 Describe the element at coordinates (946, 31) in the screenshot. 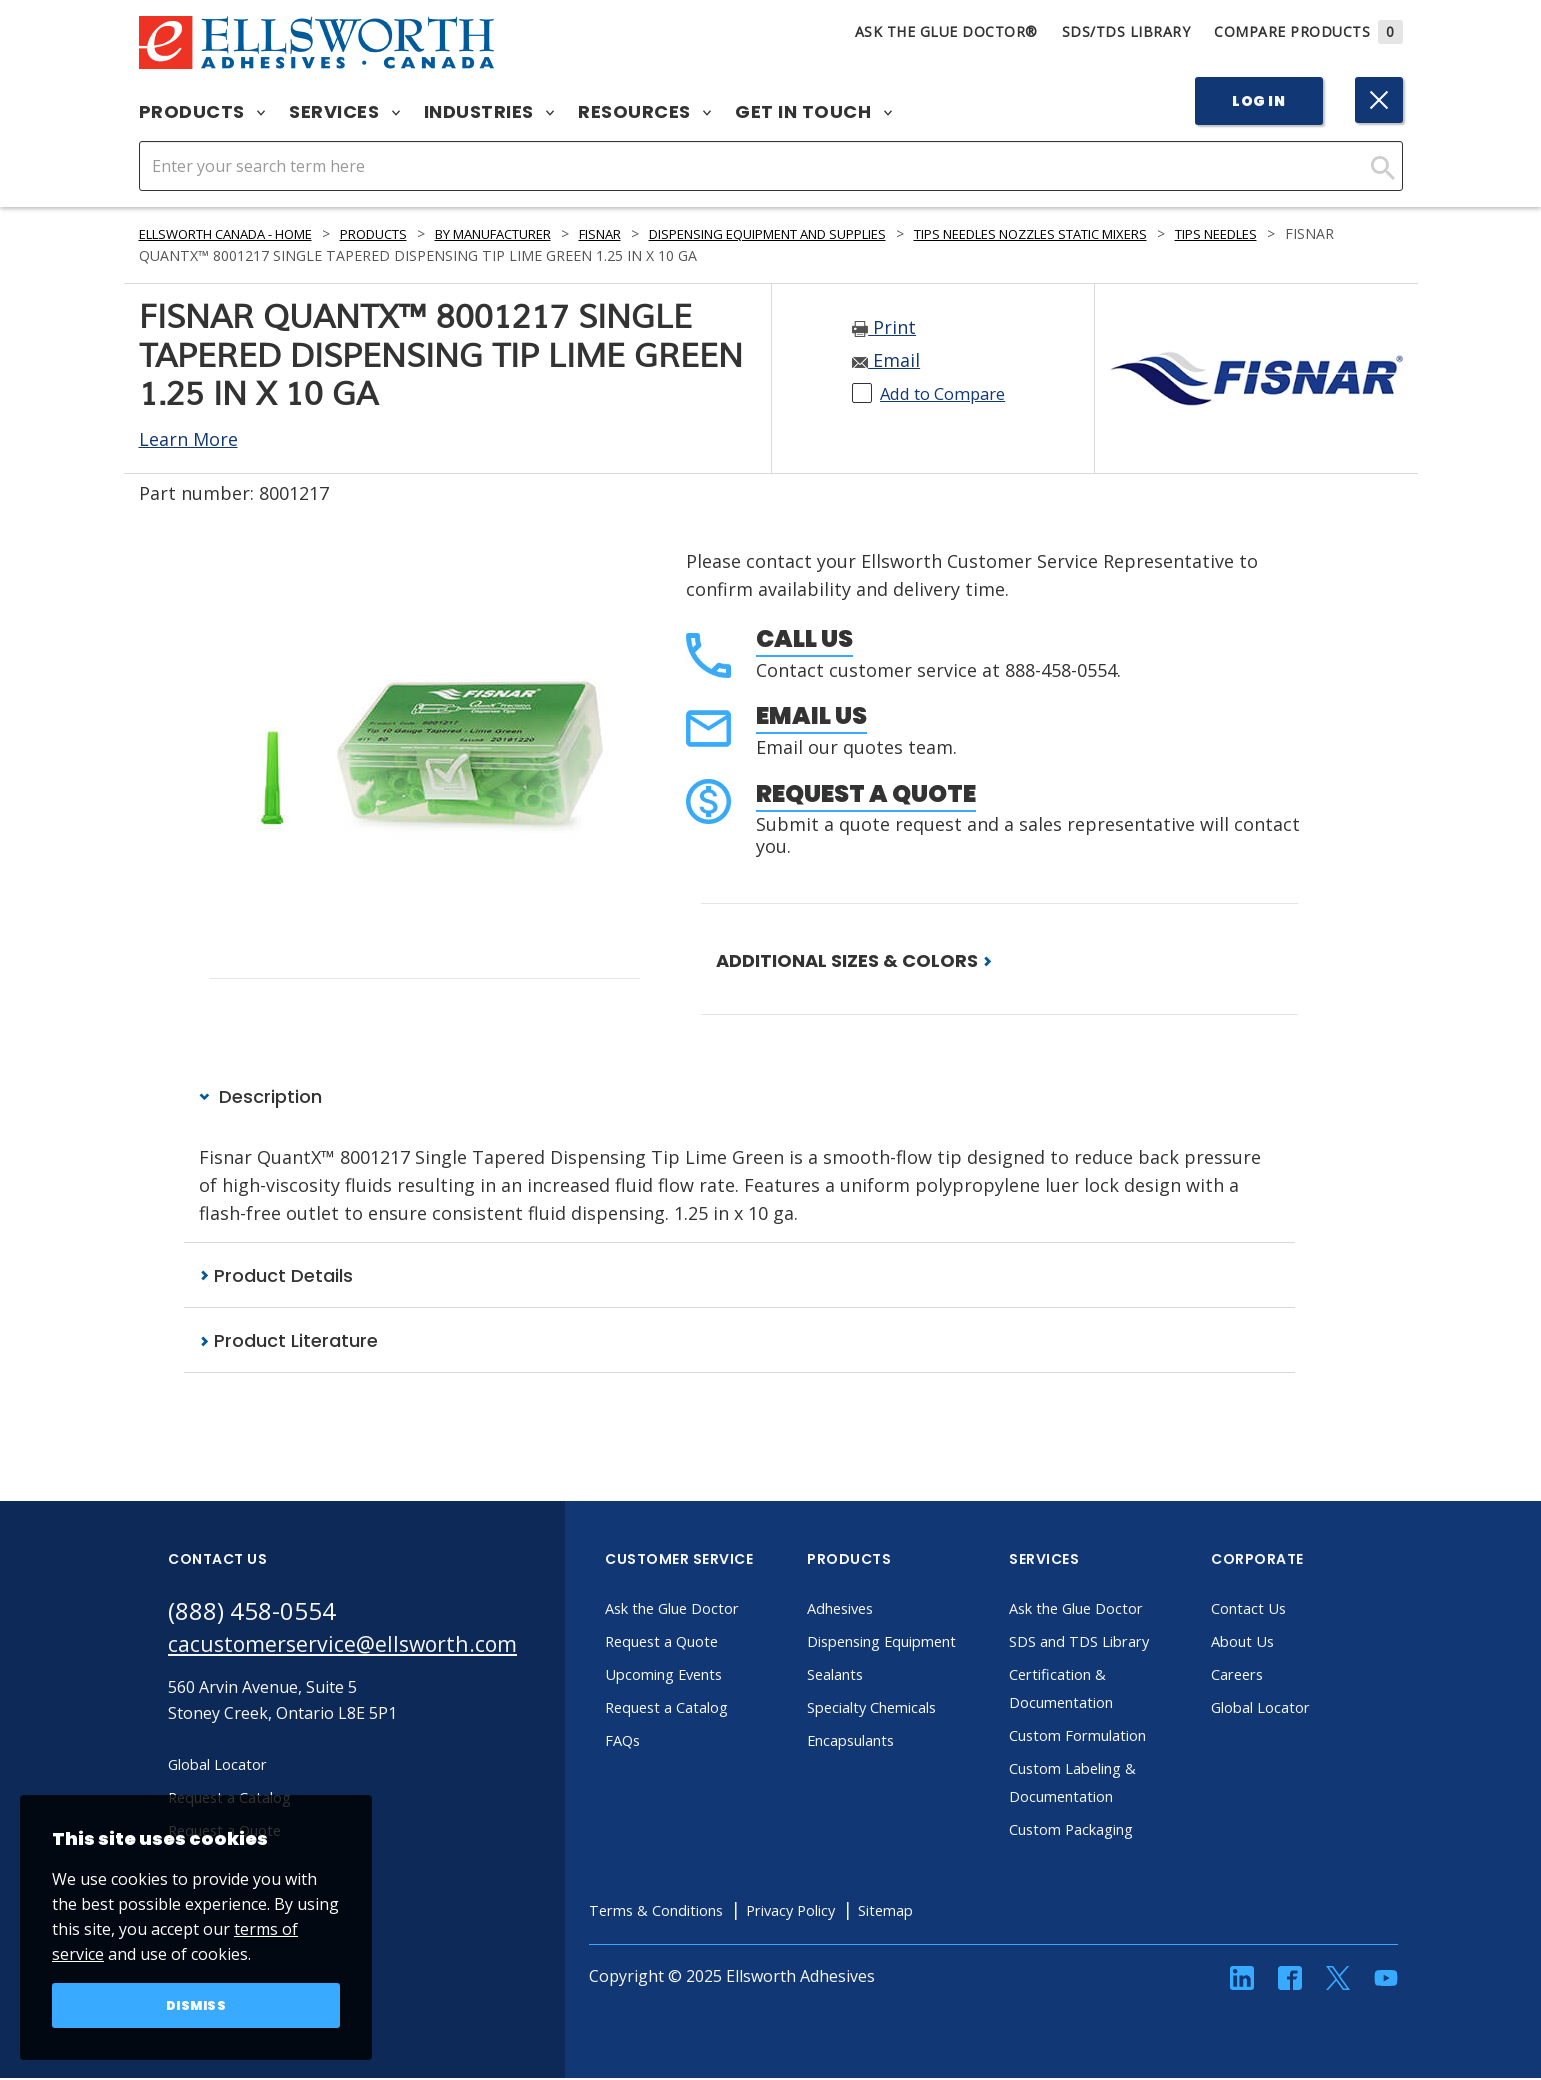

I see `Ask The Glue Doctor®` at that location.